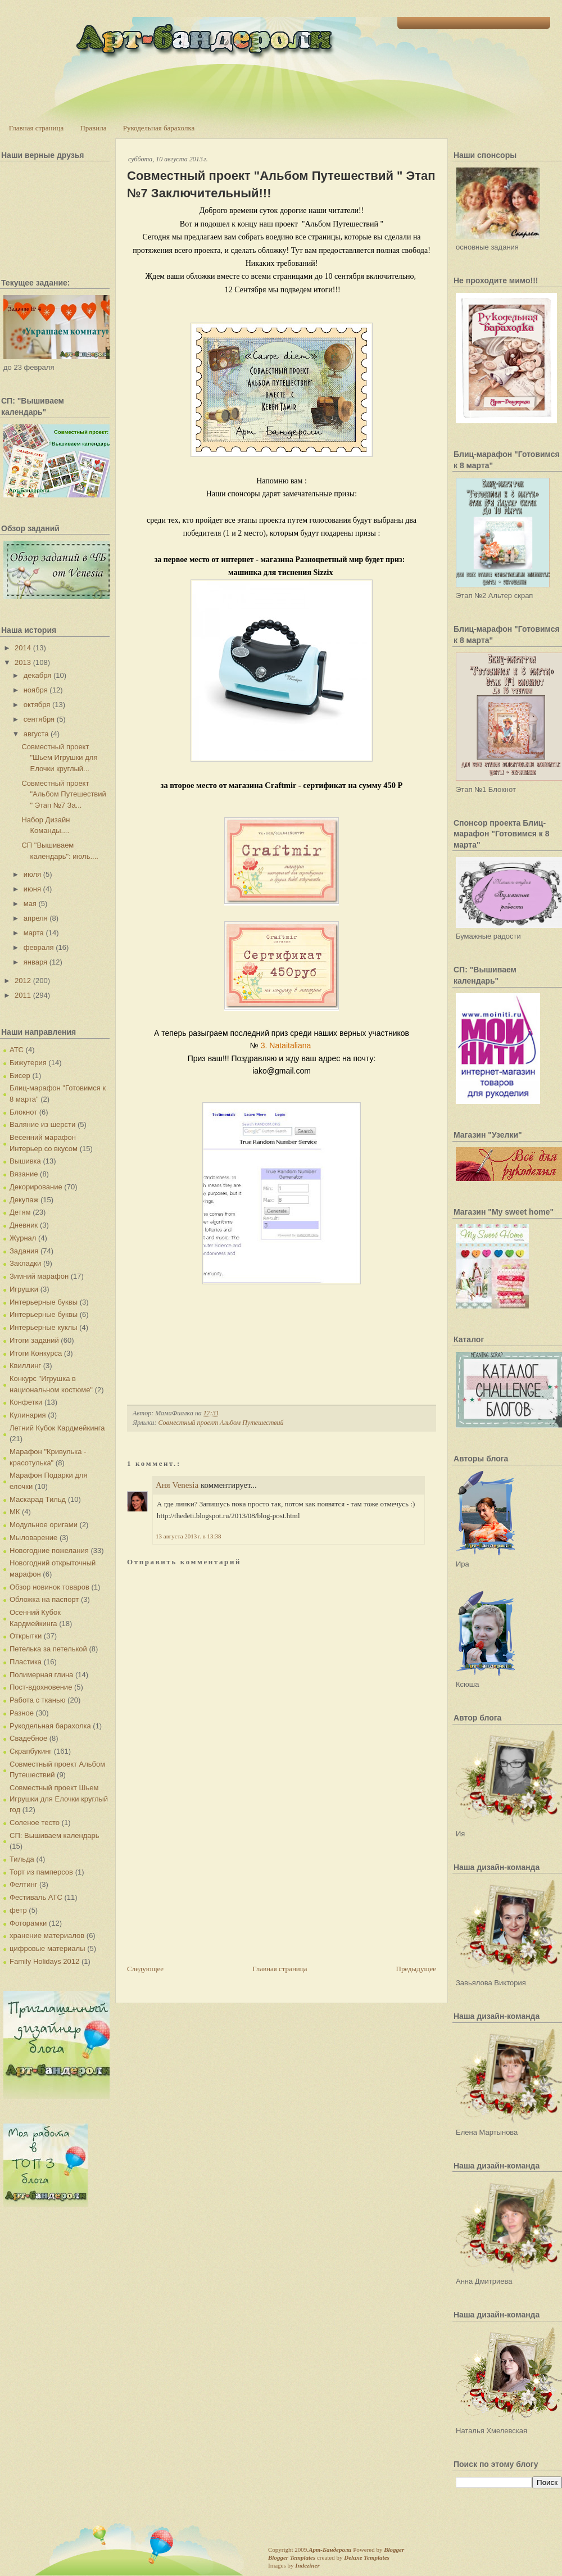  Describe the element at coordinates (416, 1968) in the screenshot. I see `Предыдущее` at that location.